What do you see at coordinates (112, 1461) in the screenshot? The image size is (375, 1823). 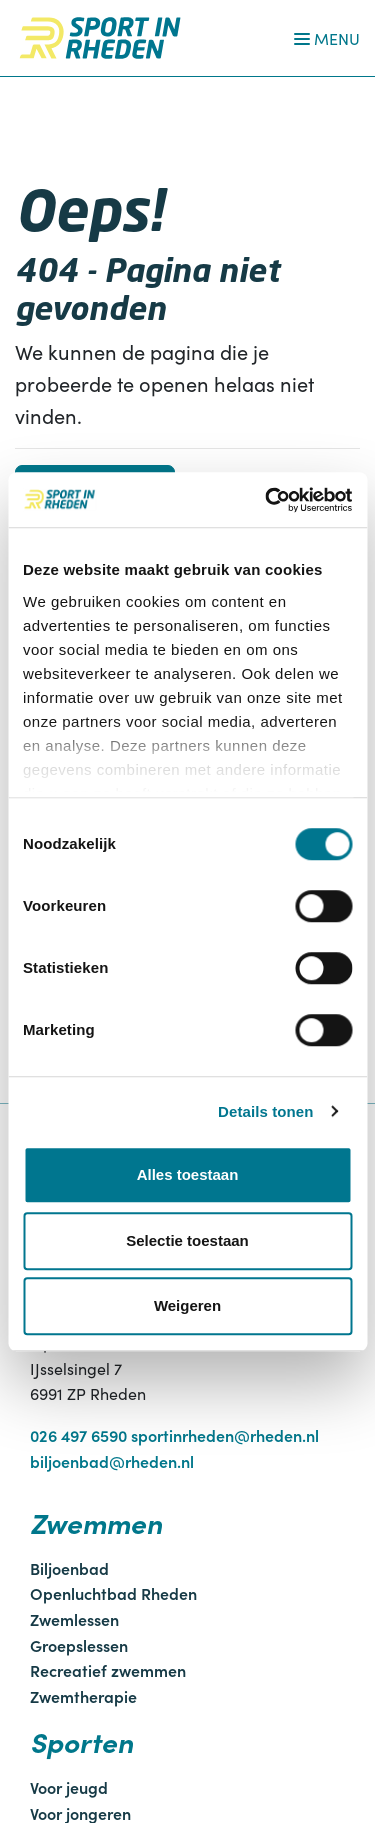 I see `biljoenbad@rheden.nl` at bounding box center [112, 1461].